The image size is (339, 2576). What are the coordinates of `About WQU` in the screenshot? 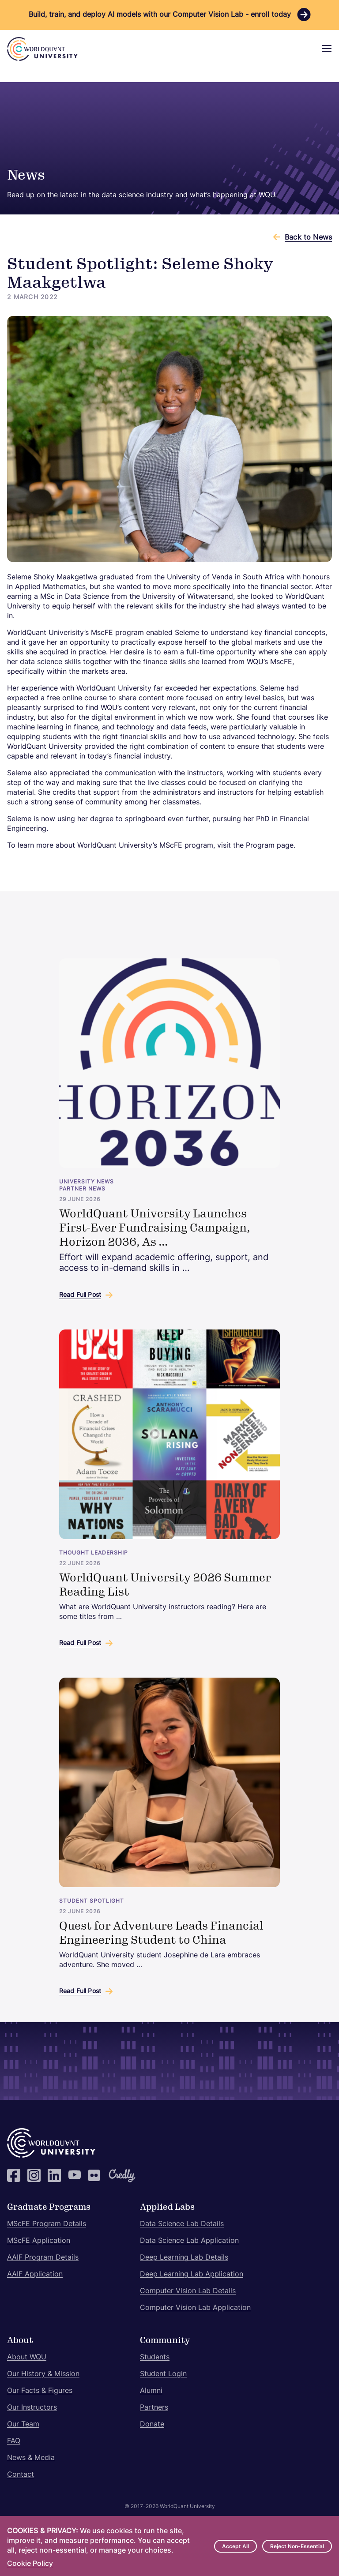 It's located at (26, 2357).